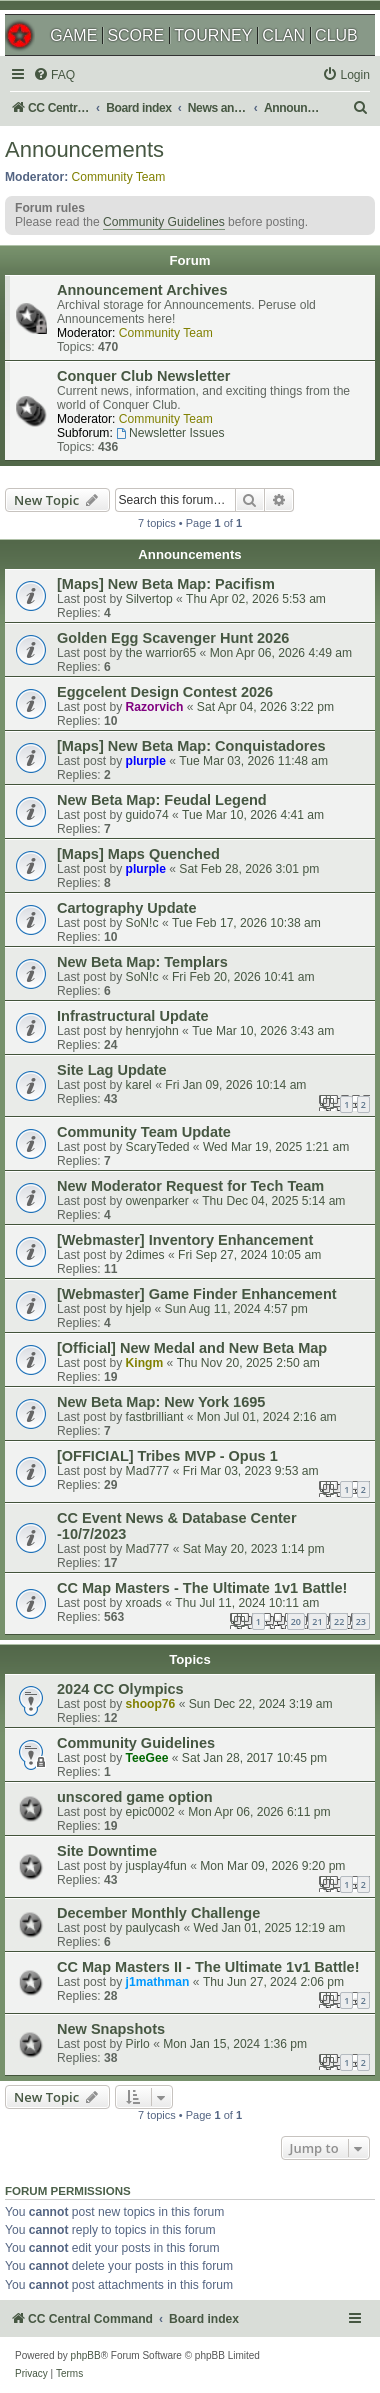 This screenshot has width=380, height=2393. What do you see at coordinates (142, 290) in the screenshot?
I see `Announcement Archives` at bounding box center [142, 290].